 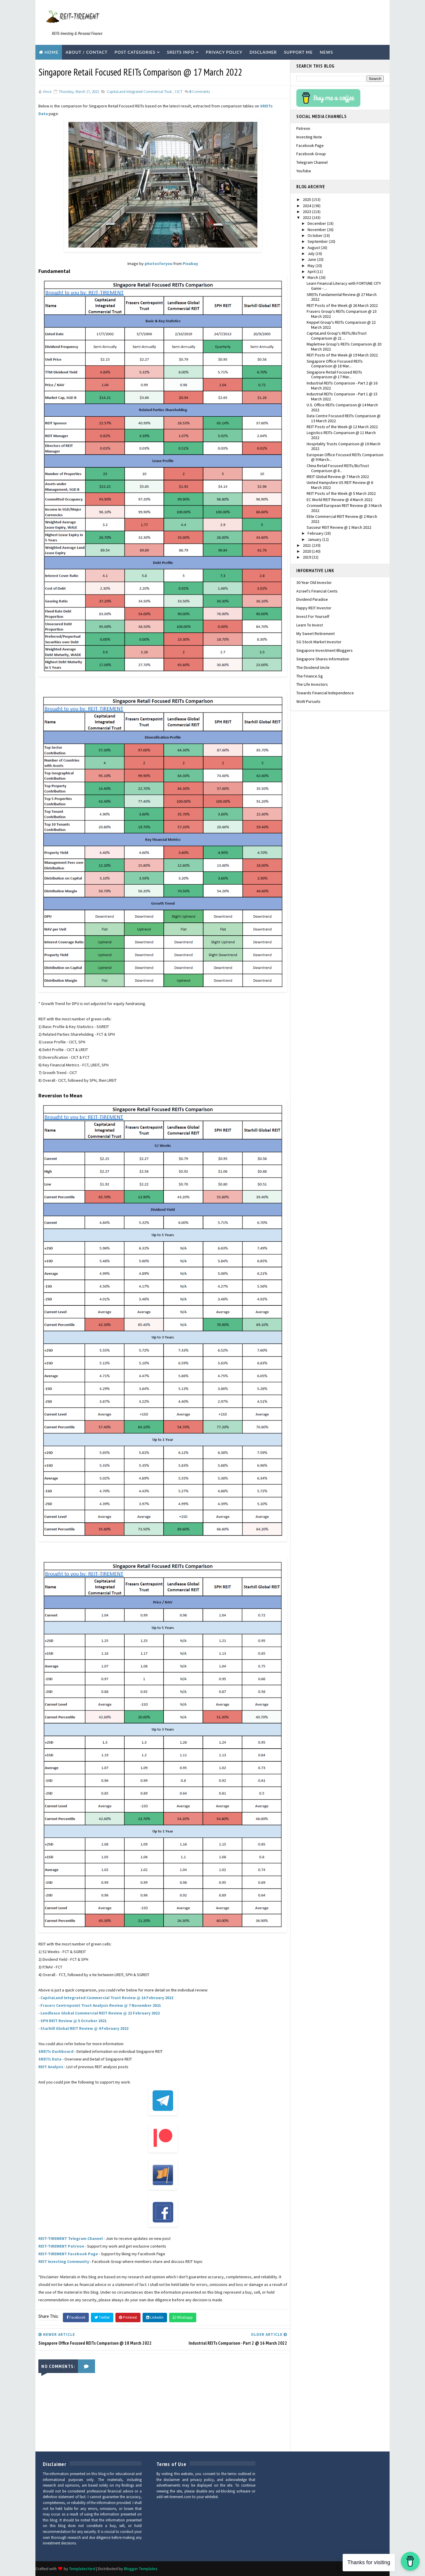 What do you see at coordinates (344, 346) in the screenshot?
I see `Mapletree Group's REITs Comparison @ 20 March 2022` at bounding box center [344, 346].